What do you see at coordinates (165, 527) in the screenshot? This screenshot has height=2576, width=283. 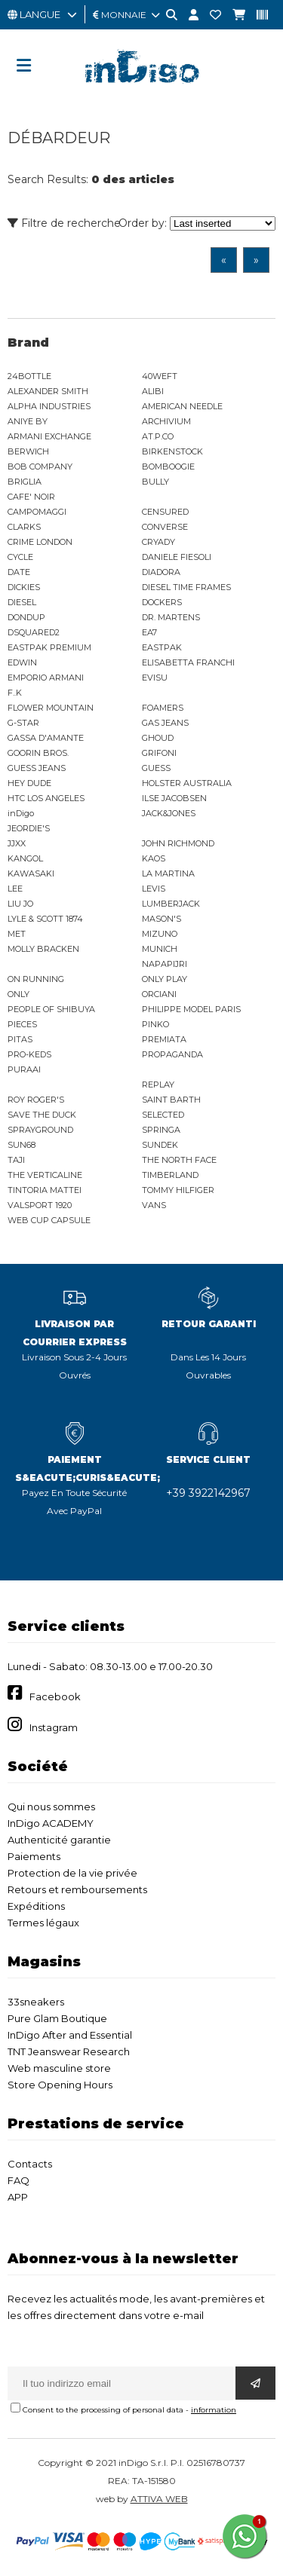 I see `CONVERSE` at bounding box center [165, 527].